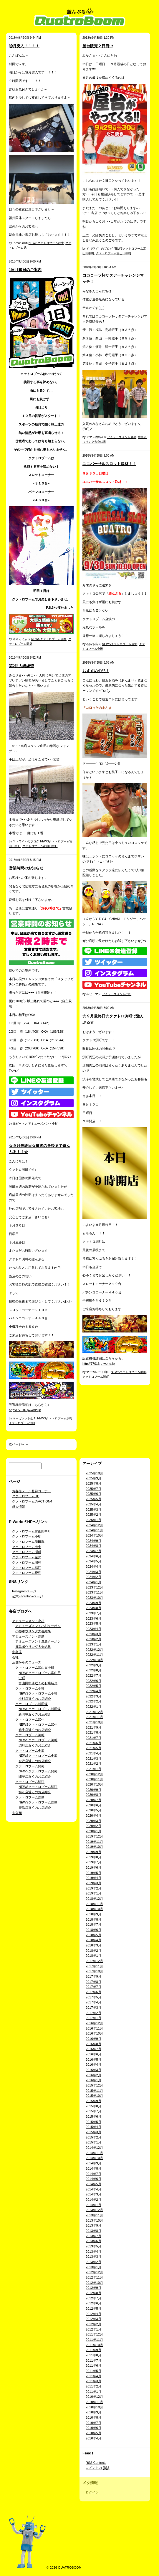 The image size is (159, 2576). What do you see at coordinates (93, 1826) in the screenshot?
I see `2020年2月` at bounding box center [93, 1826].